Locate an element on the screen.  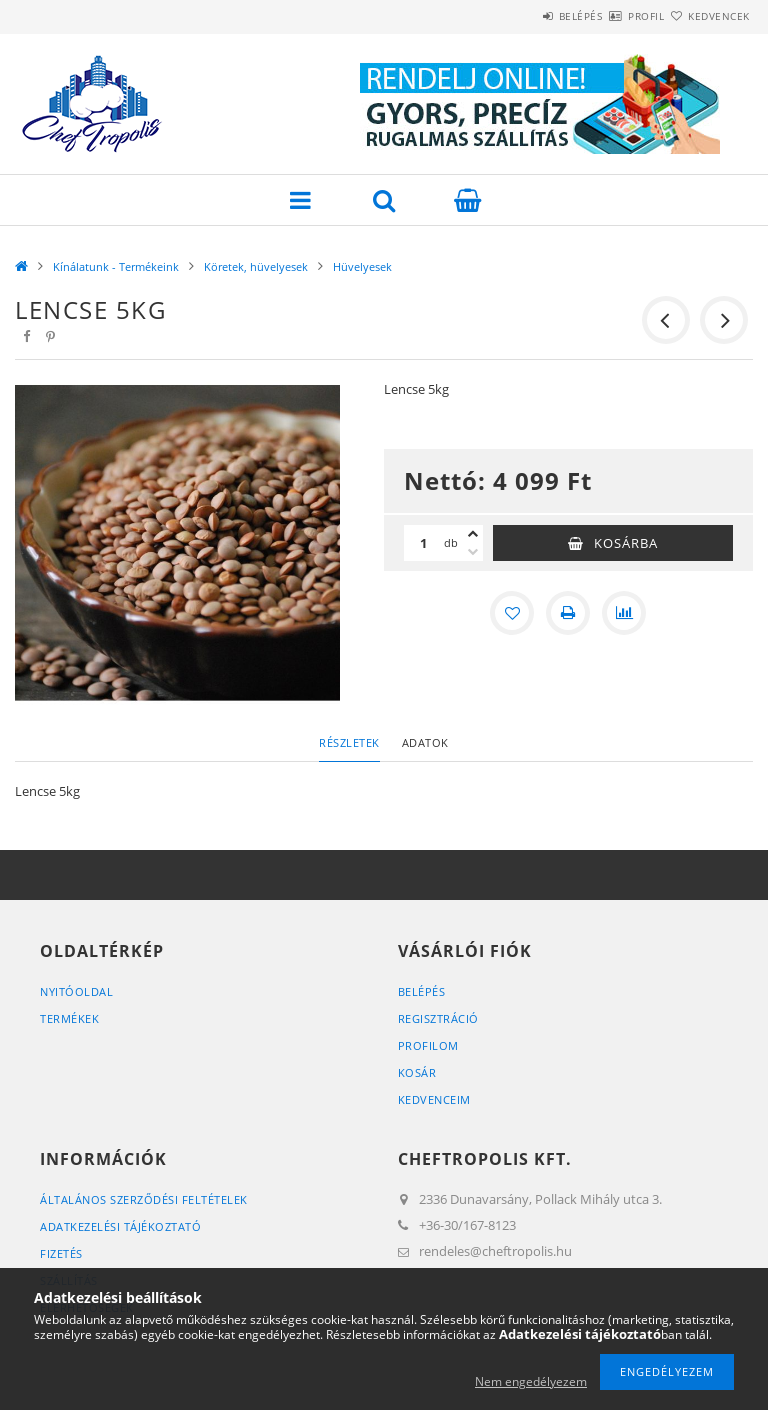
Profil is located at coordinates (611, 16).